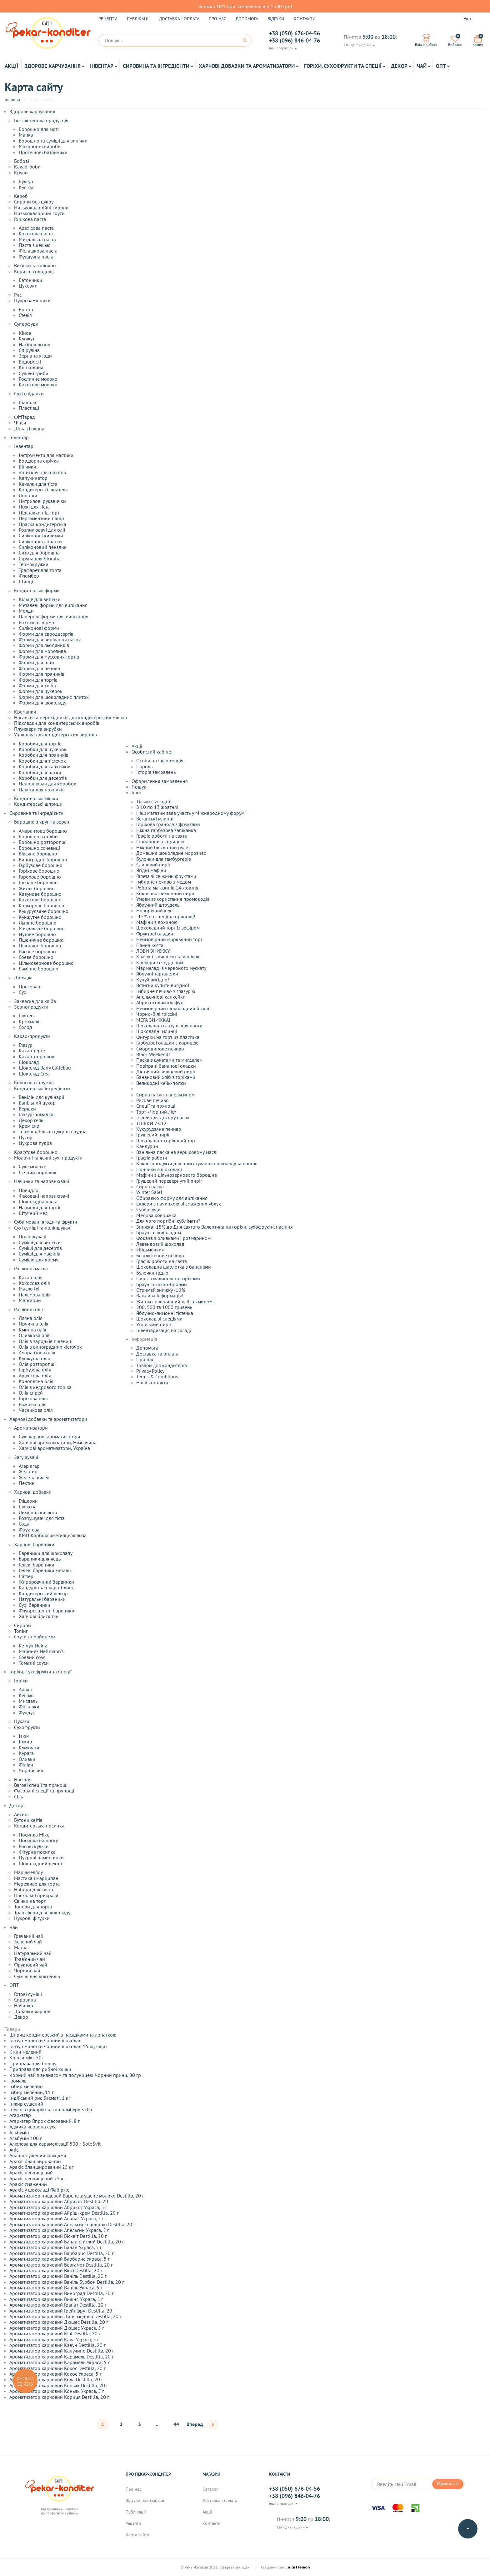 This screenshot has height=2576, width=490. Describe the element at coordinates (64, 2213) in the screenshot. I see `Ароматизатор харчовий Айріш-крем Destilla, 20 г` at that location.